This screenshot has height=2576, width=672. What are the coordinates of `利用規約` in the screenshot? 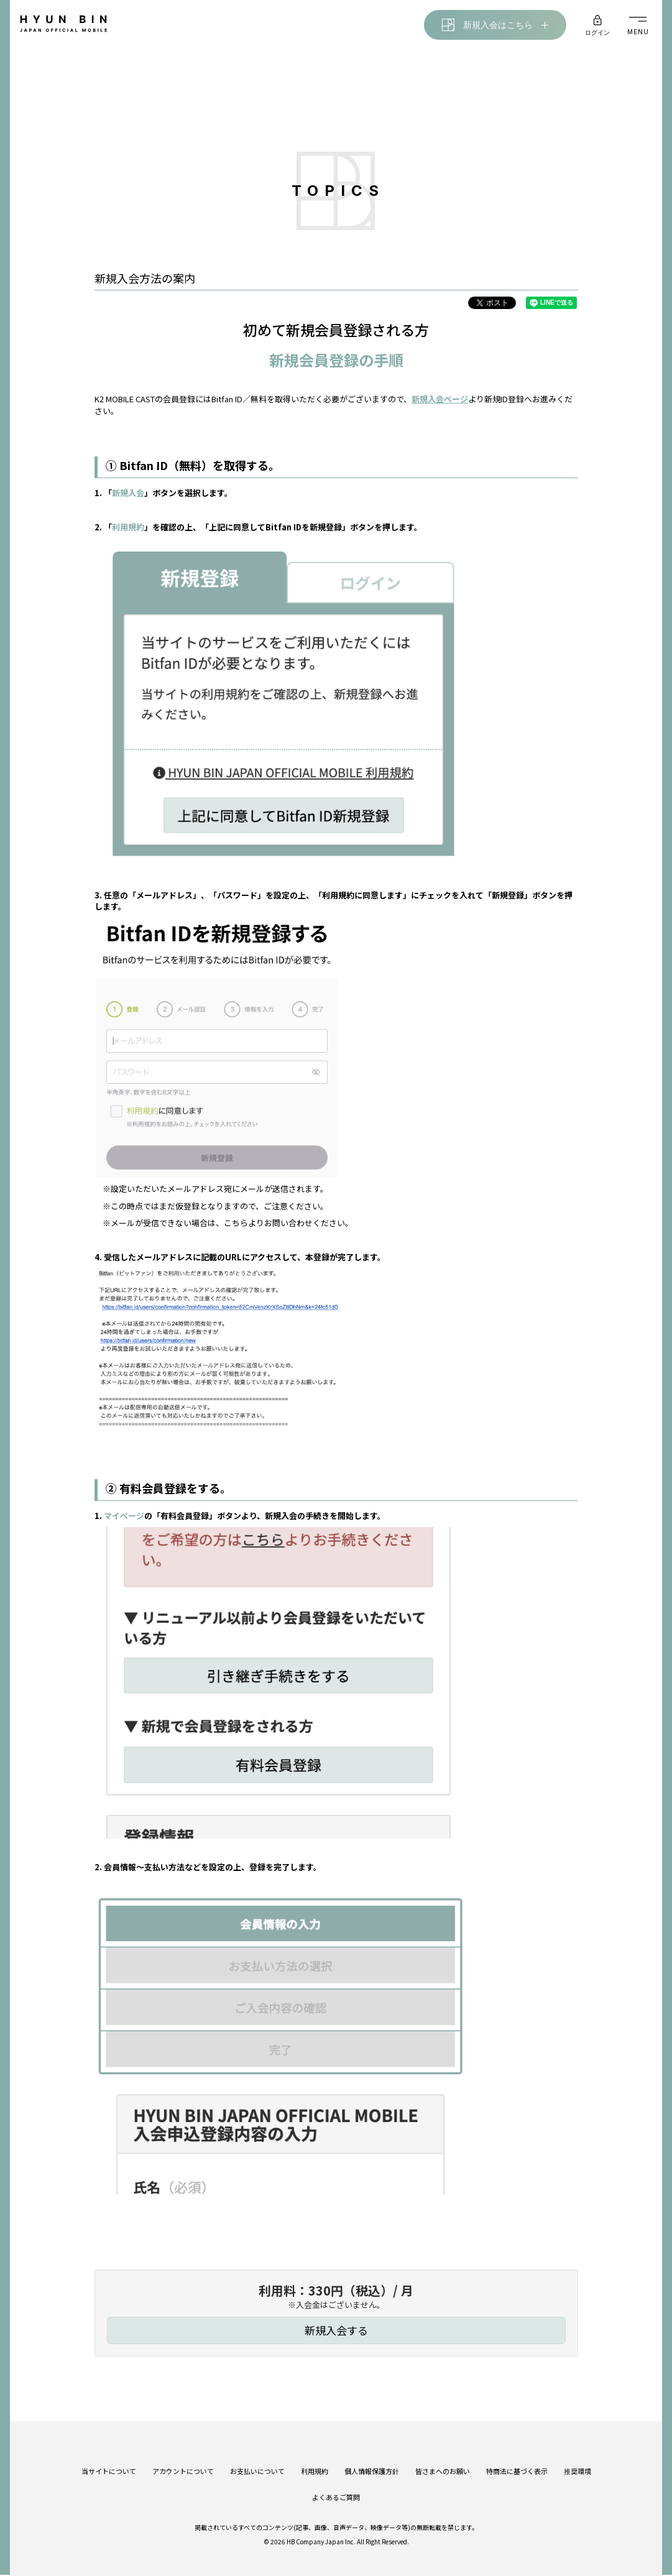 It's located at (128, 528).